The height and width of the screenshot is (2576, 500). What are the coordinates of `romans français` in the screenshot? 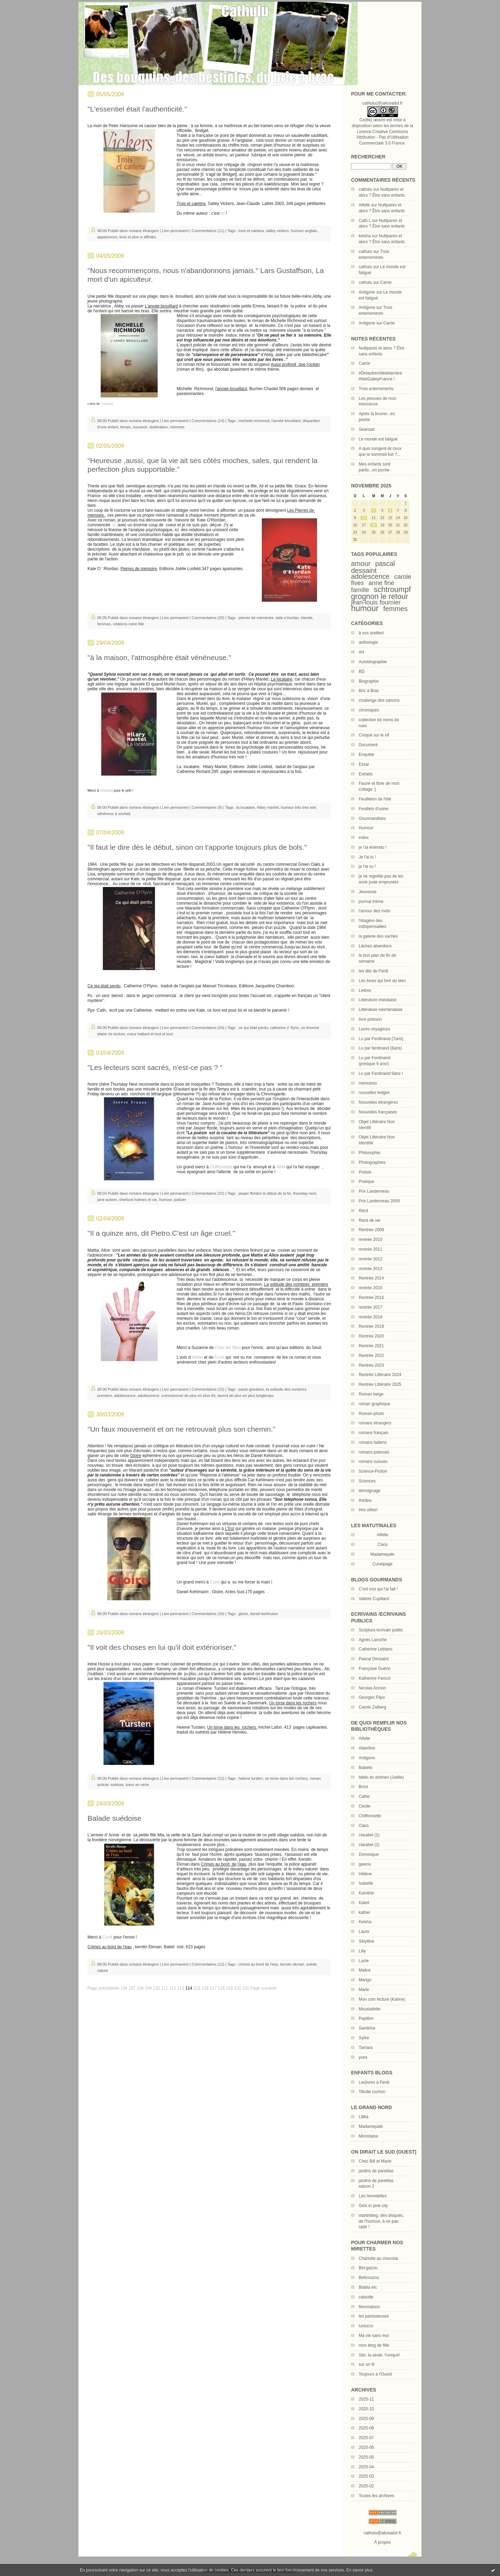 It's located at (373, 1432).